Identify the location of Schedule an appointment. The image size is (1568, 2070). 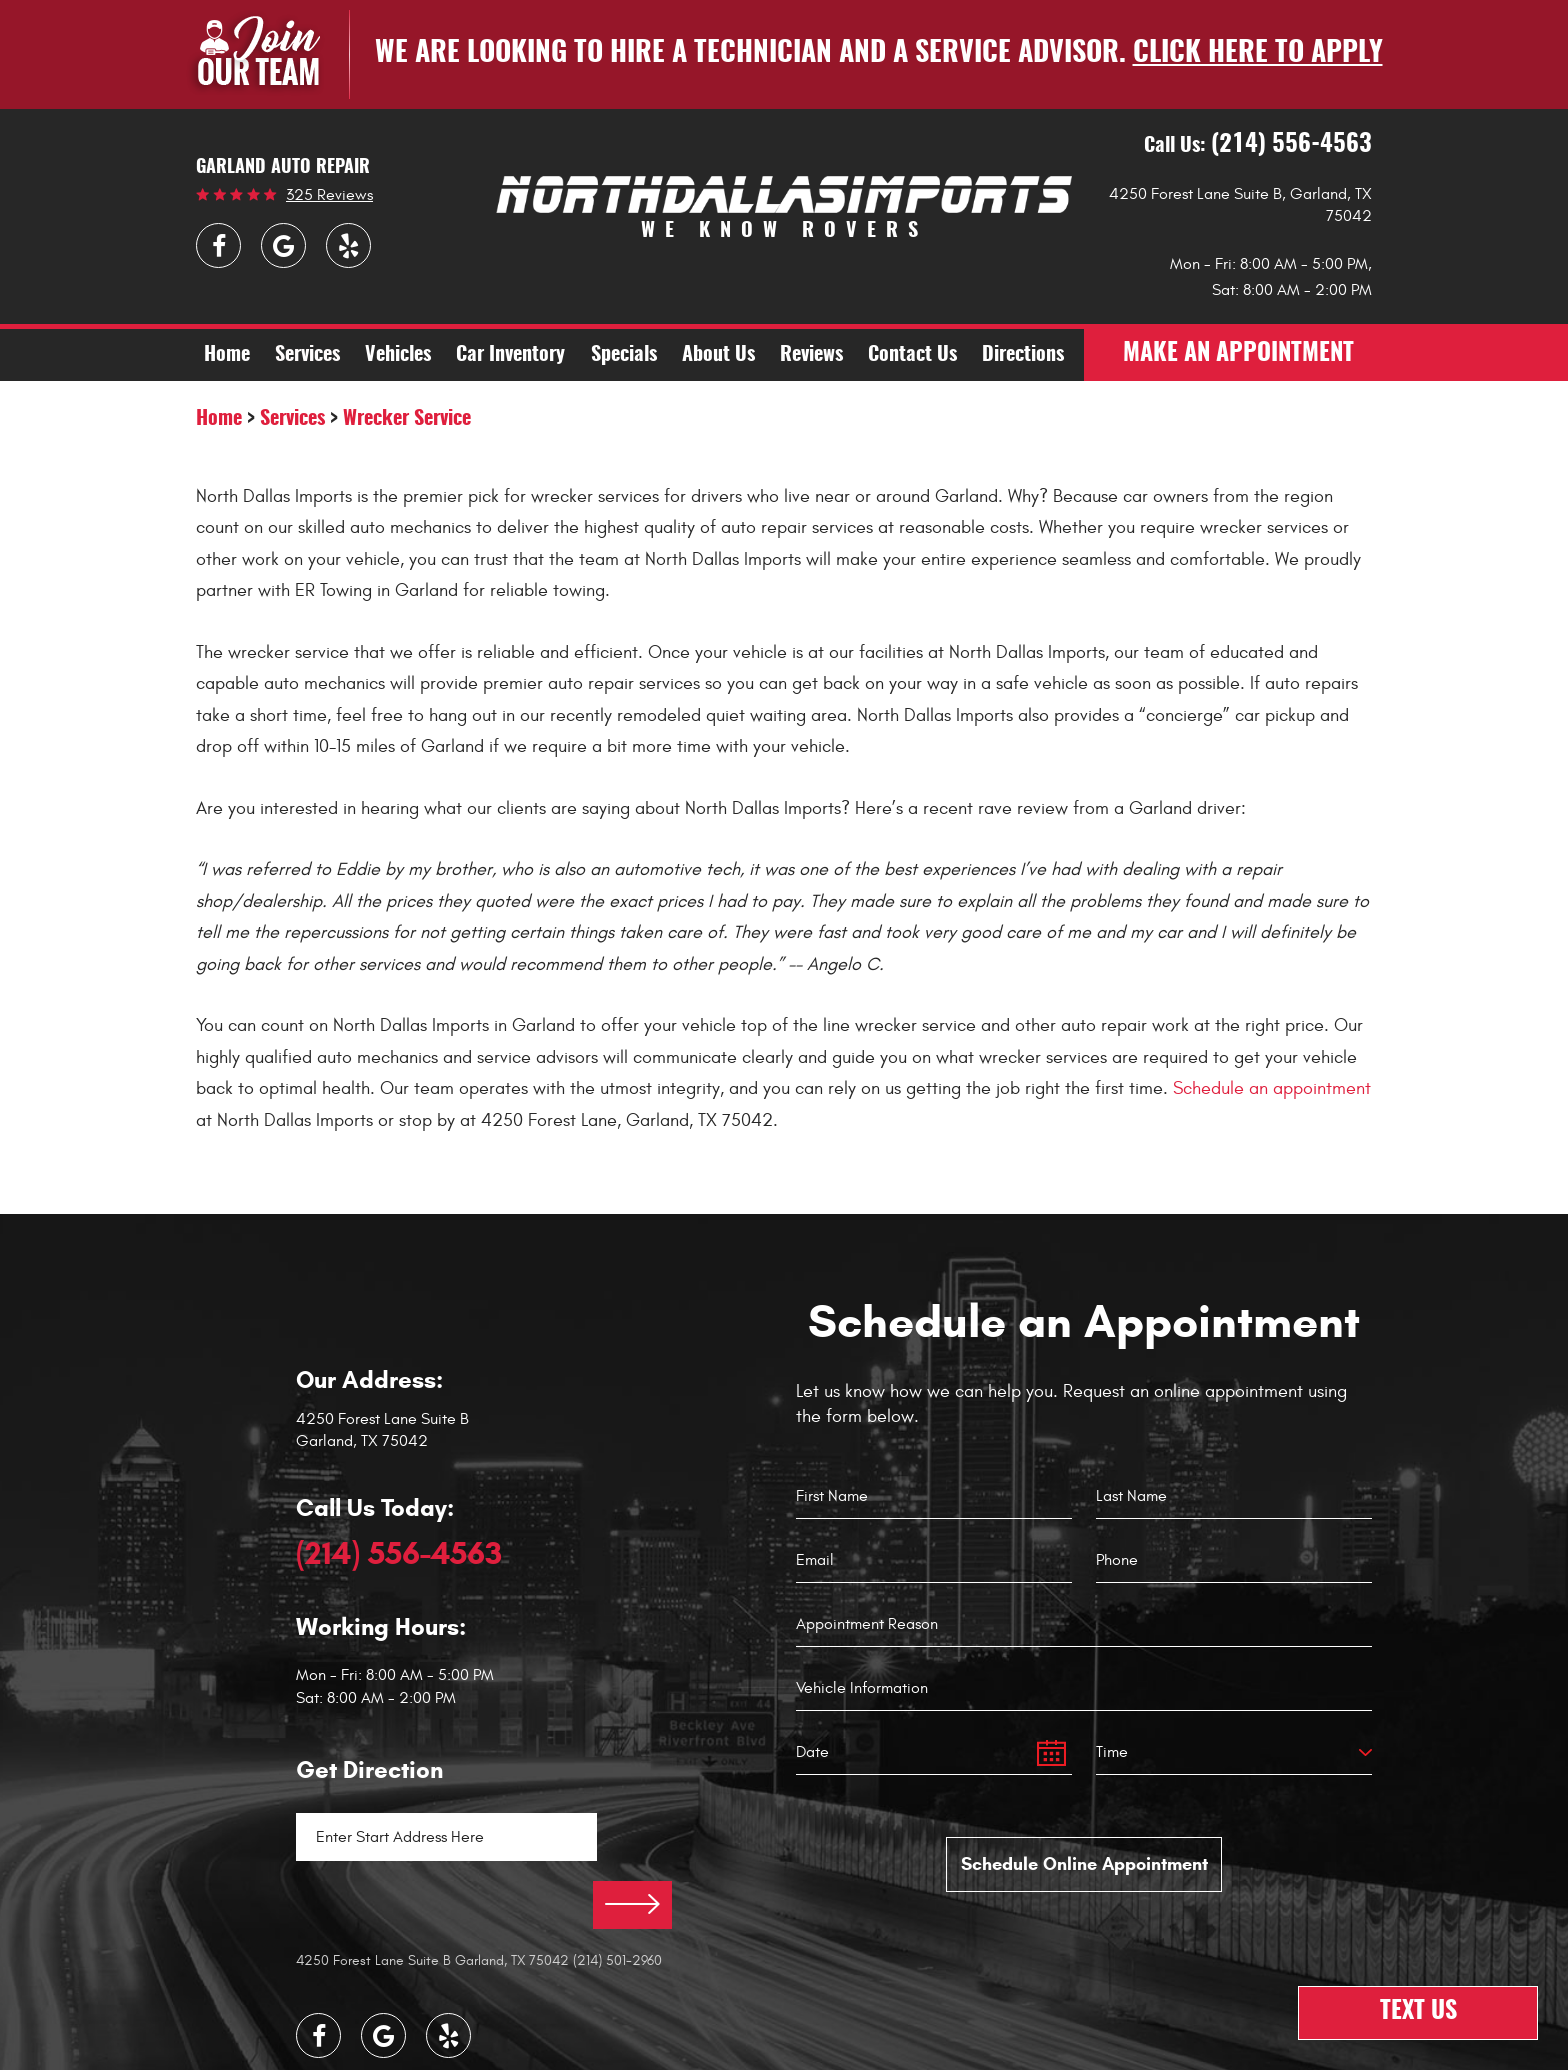
(1272, 1088).